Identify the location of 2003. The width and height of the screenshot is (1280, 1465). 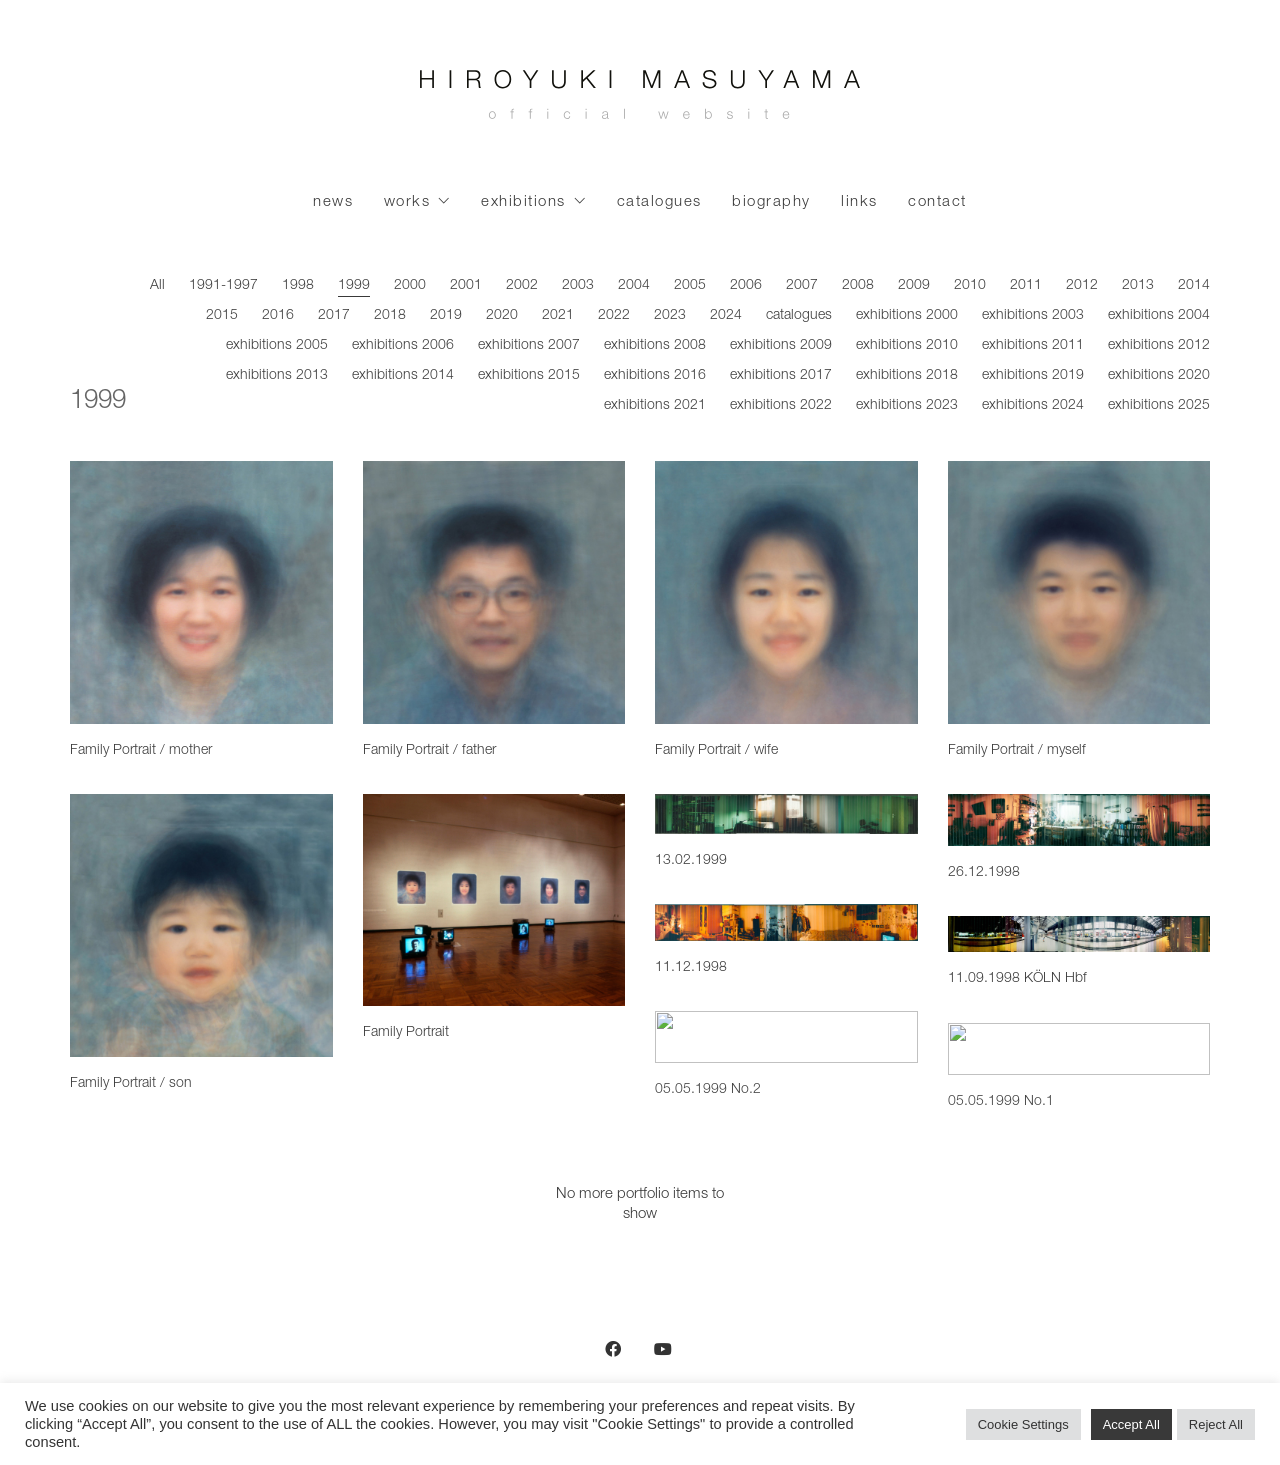
(578, 286).